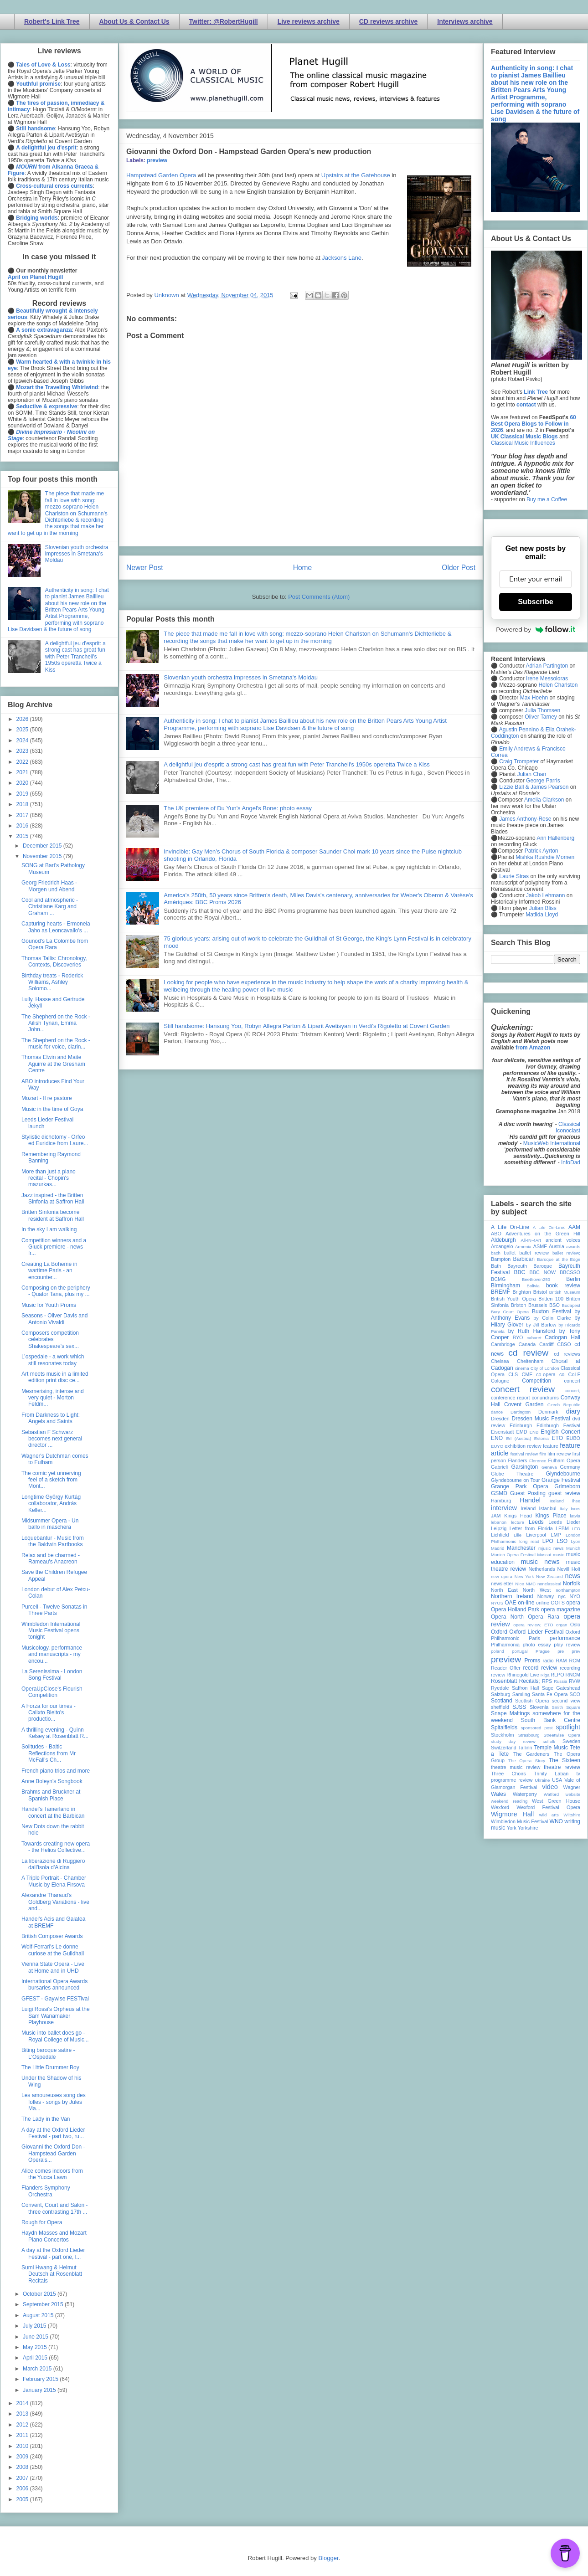 This screenshot has height=2576, width=588. Describe the element at coordinates (540, 1561) in the screenshot. I see `music news` at that location.